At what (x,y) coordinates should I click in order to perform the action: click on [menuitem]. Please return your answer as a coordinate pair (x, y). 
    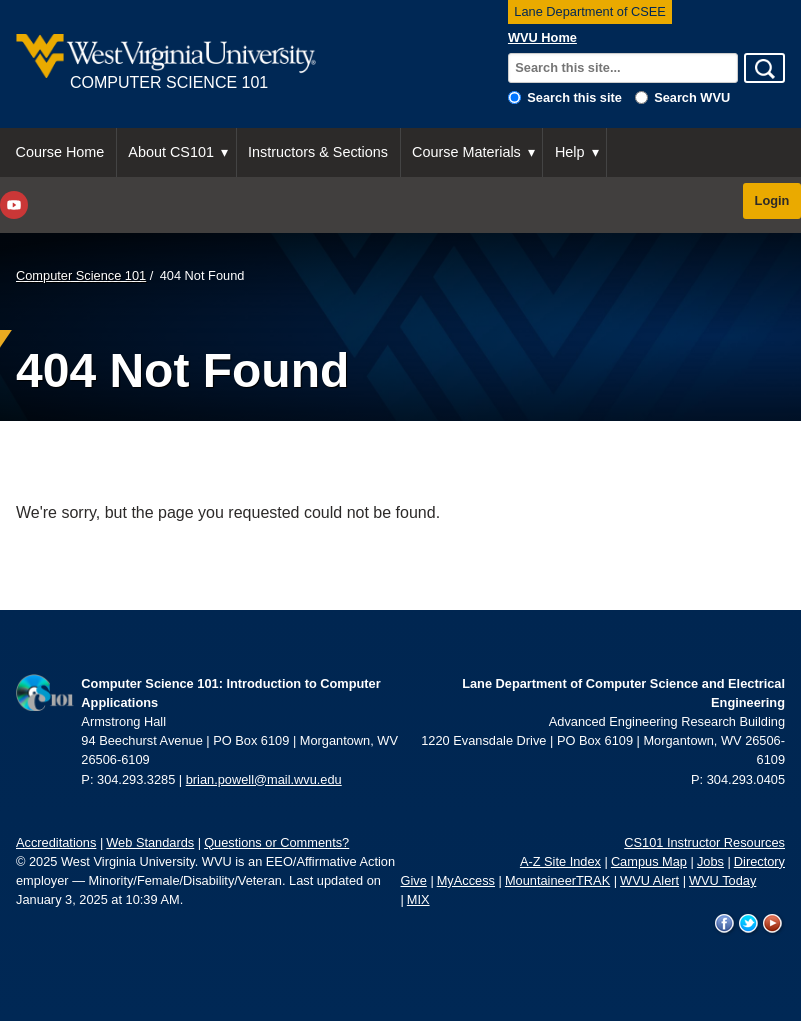
    Looking at the image, I should click on (60, 152).